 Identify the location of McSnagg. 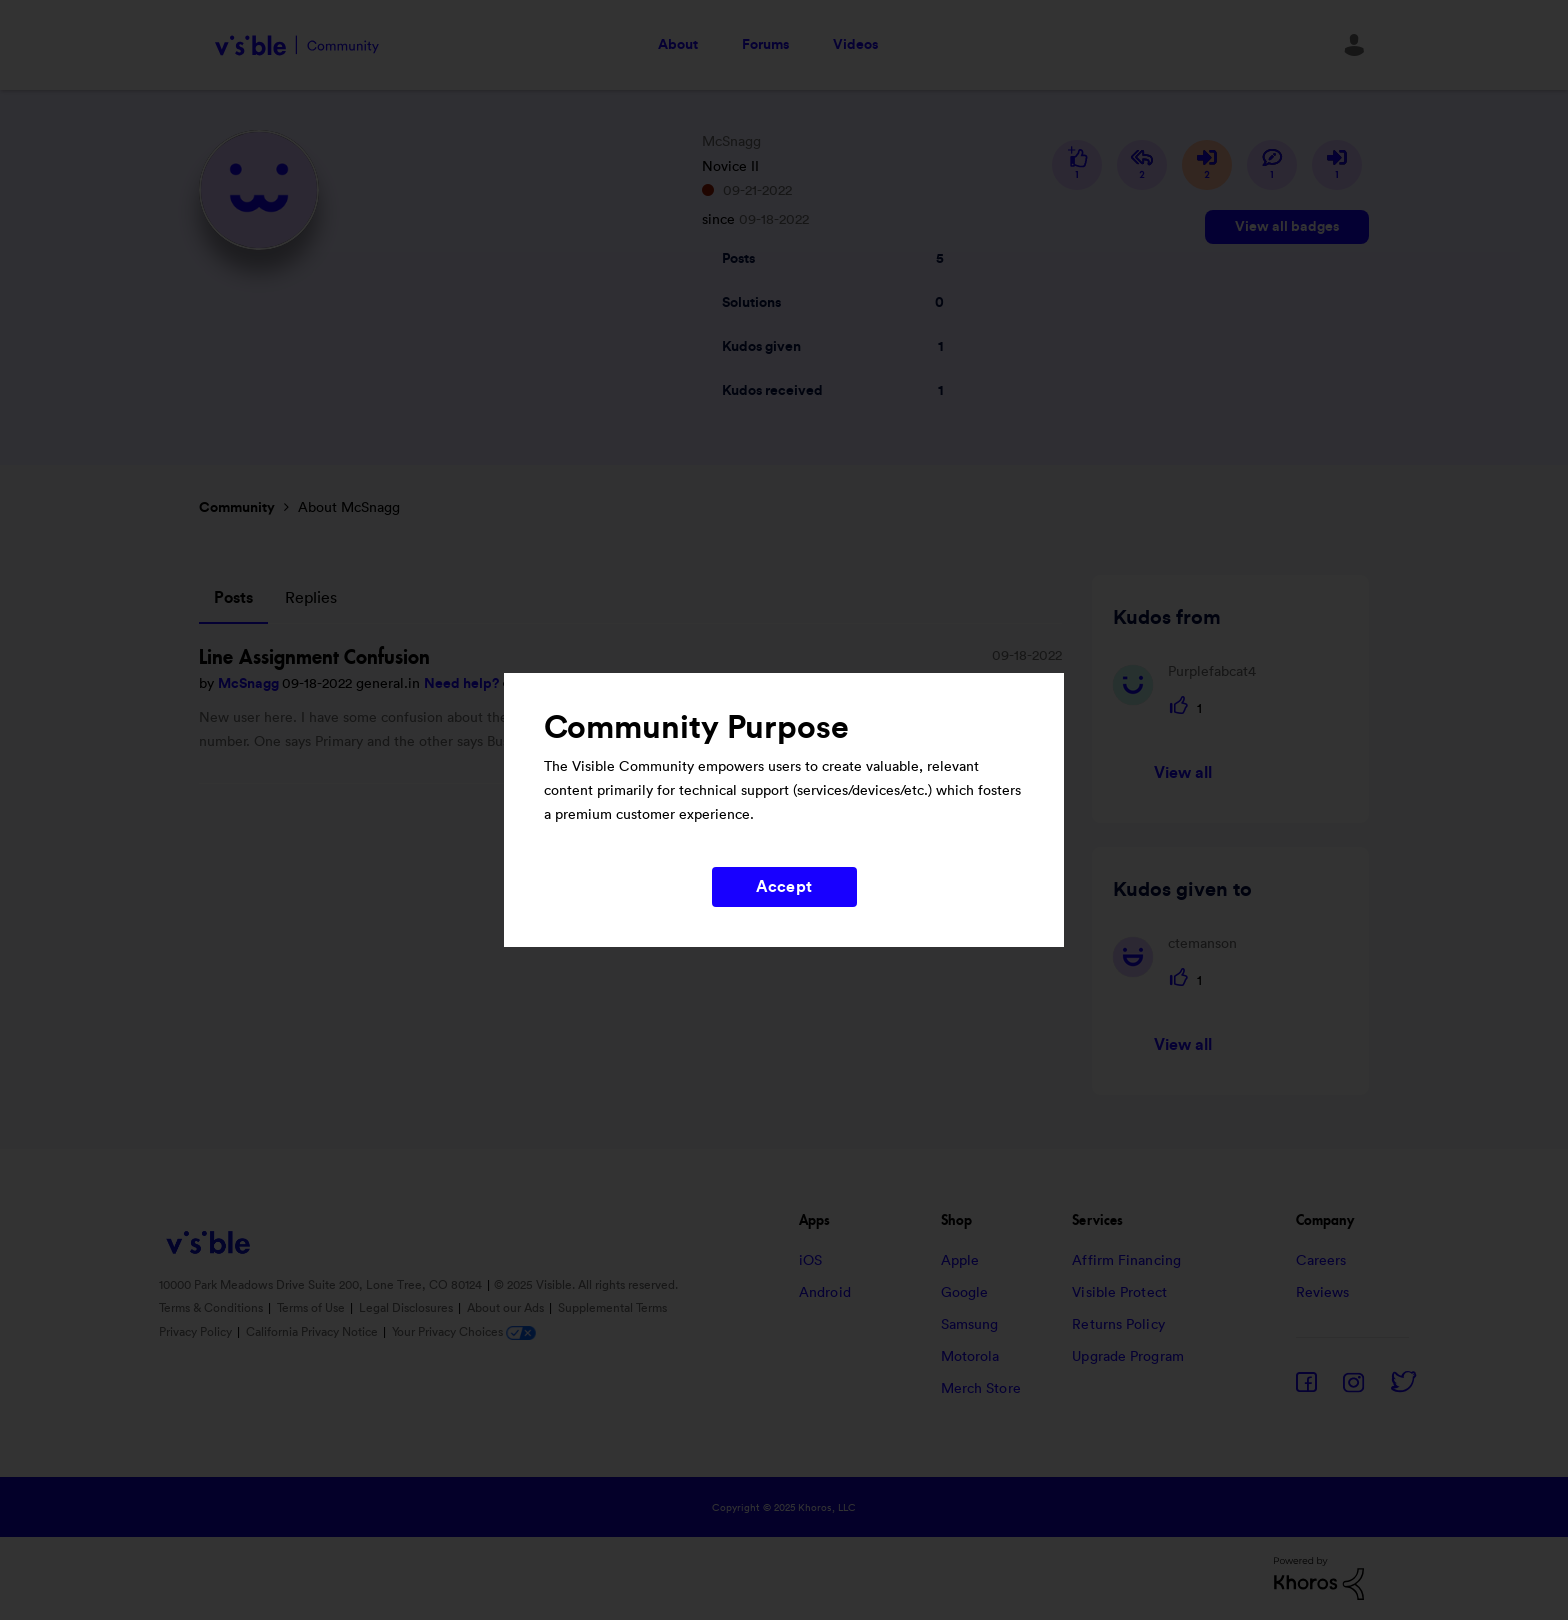
(250, 684).